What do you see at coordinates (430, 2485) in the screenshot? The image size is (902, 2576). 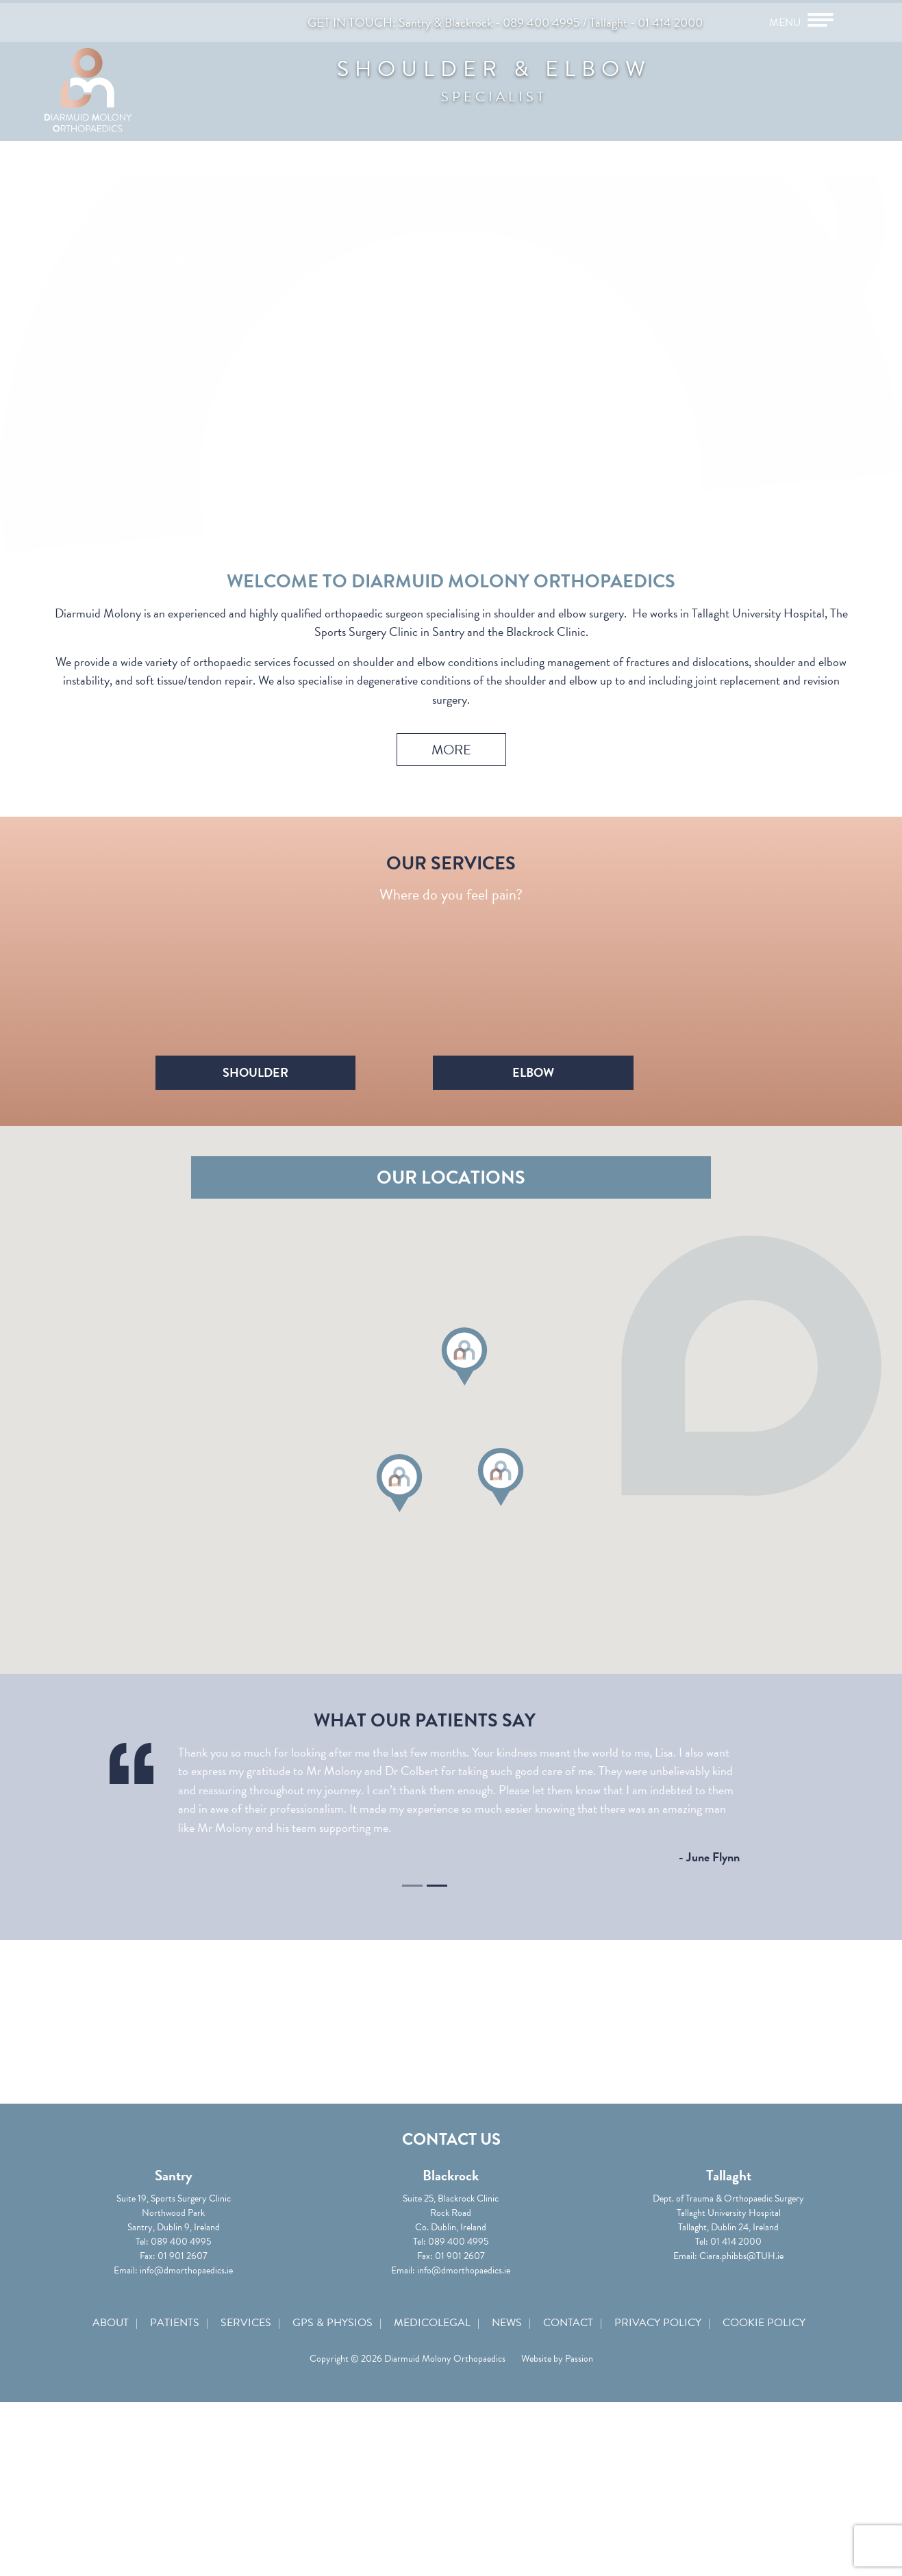 I see `Medicolegal` at bounding box center [430, 2485].